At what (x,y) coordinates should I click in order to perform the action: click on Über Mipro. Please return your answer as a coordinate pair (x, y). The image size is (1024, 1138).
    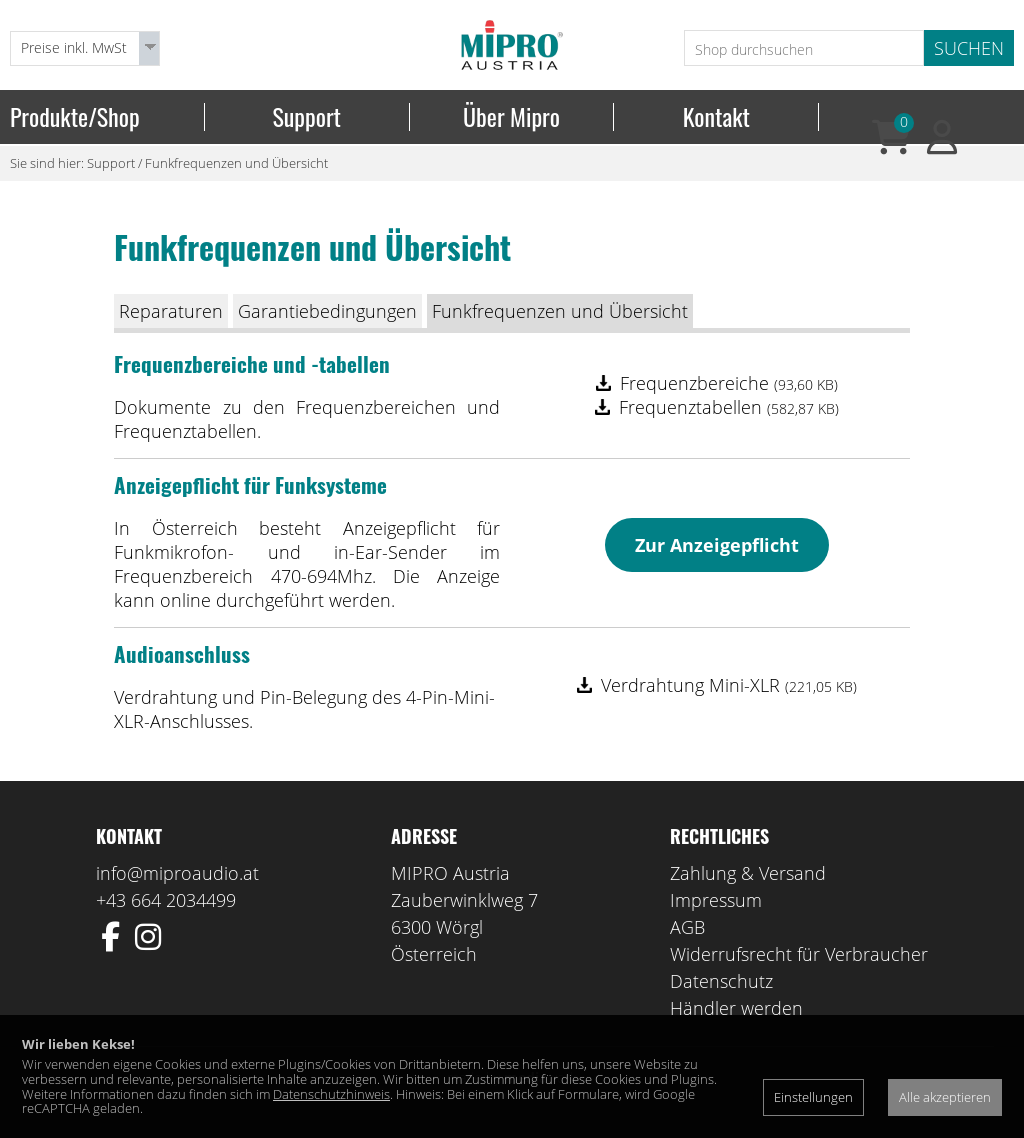
    Looking at the image, I should click on (511, 117).